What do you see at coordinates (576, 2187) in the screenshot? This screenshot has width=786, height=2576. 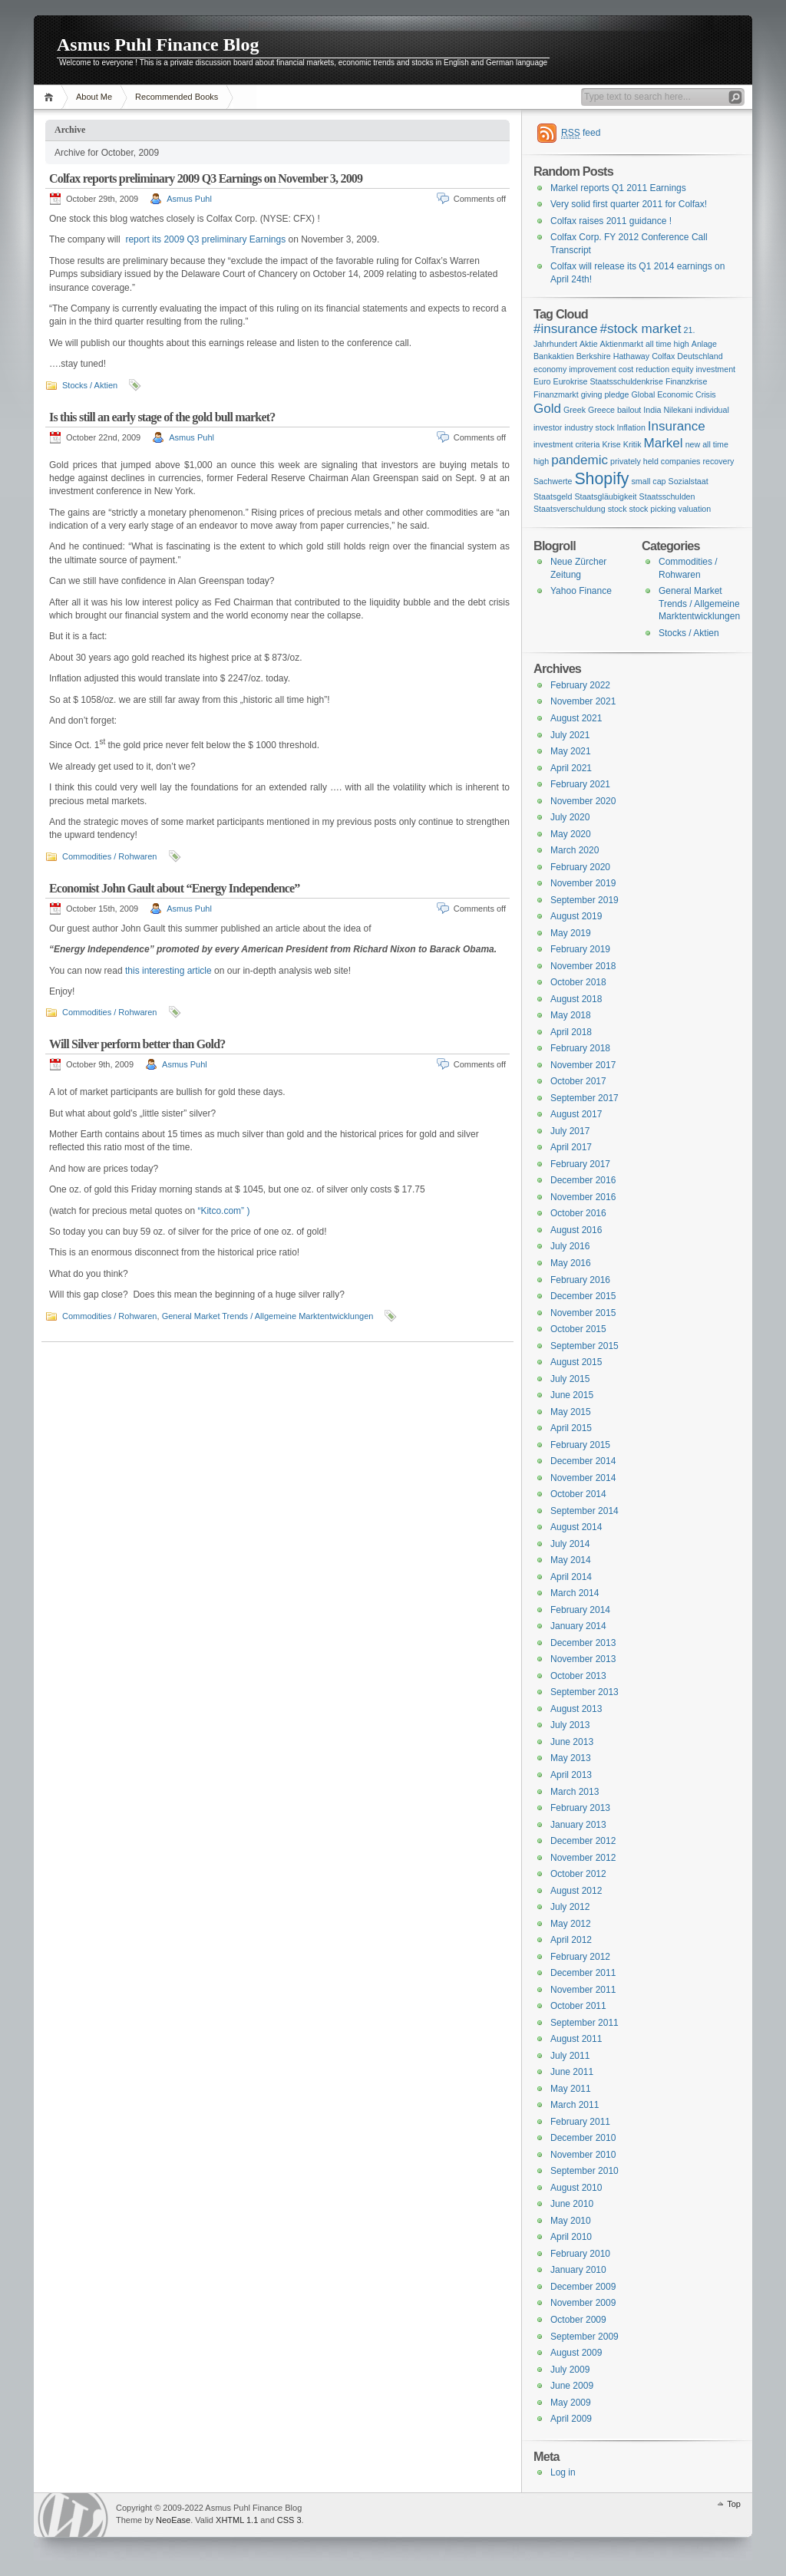 I see `August 2010` at bounding box center [576, 2187].